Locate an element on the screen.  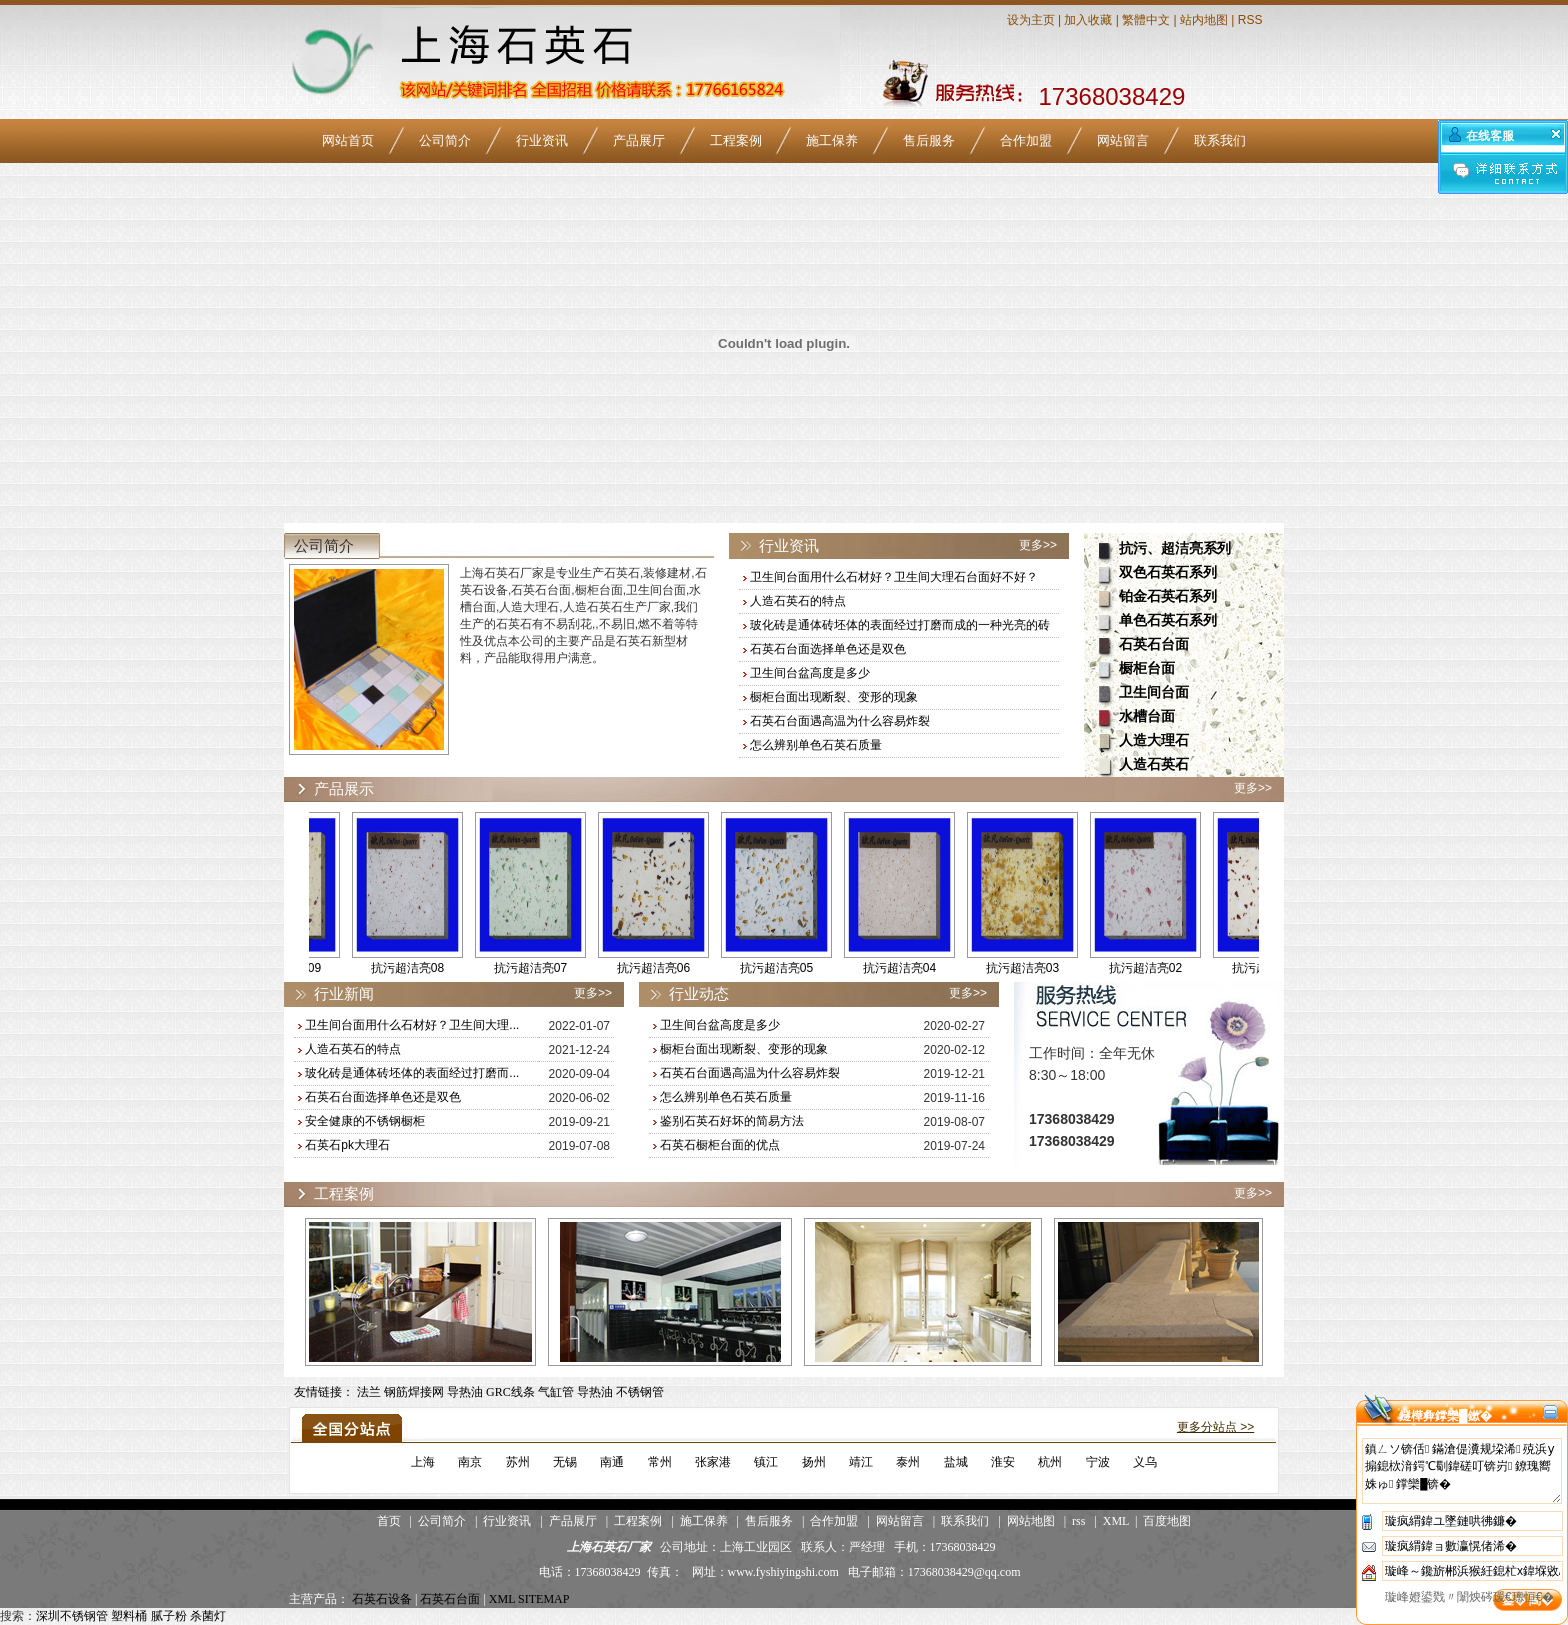
水槽台面 is located at coordinates (1147, 716).